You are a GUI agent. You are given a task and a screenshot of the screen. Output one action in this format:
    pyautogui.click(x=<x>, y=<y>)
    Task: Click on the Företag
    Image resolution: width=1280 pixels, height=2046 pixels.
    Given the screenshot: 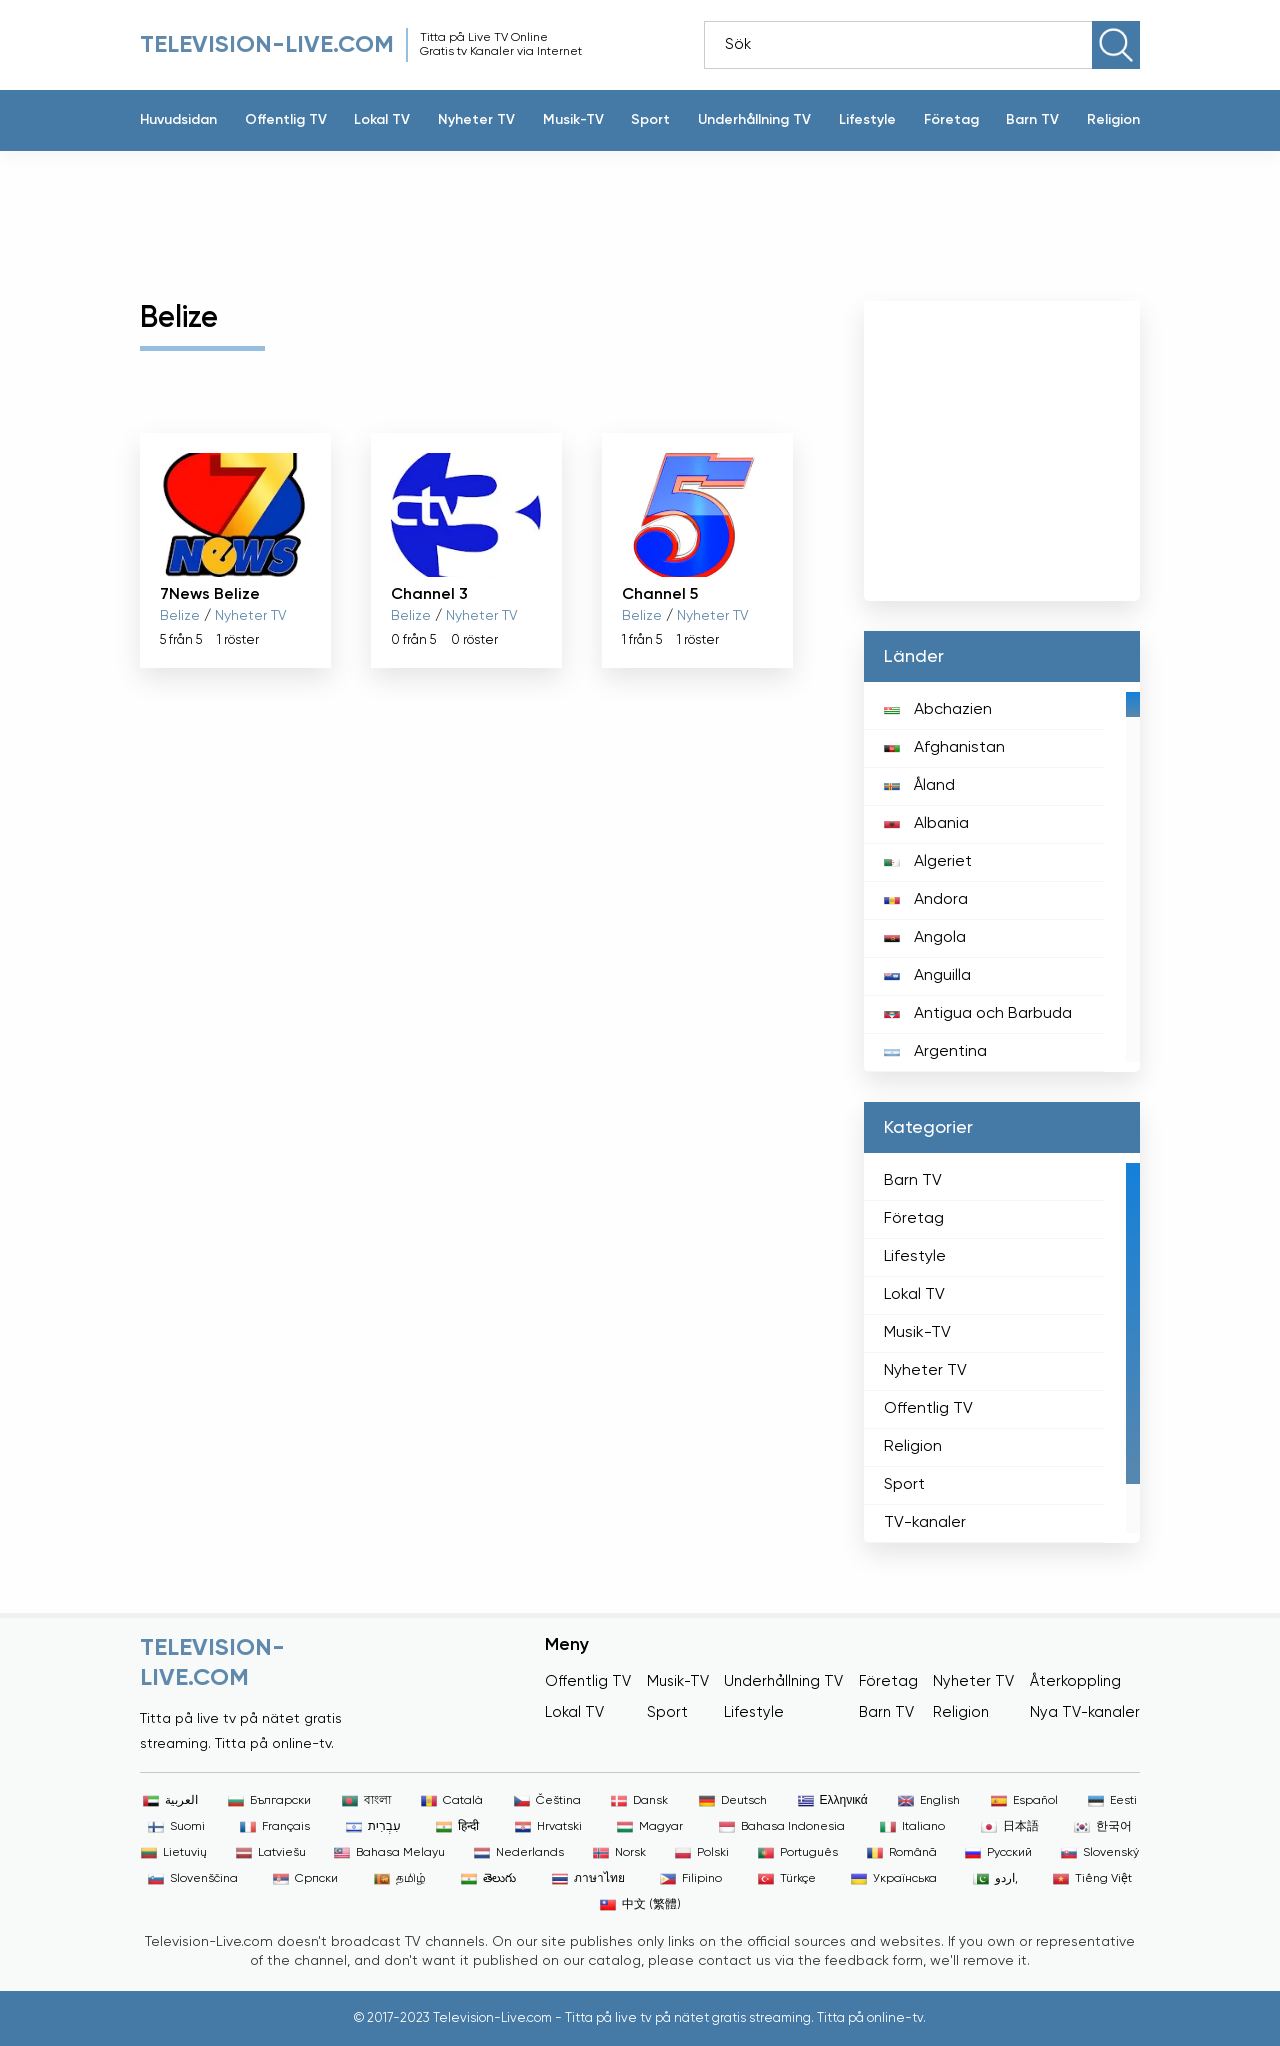 What is the action you would take?
    pyautogui.click(x=951, y=120)
    